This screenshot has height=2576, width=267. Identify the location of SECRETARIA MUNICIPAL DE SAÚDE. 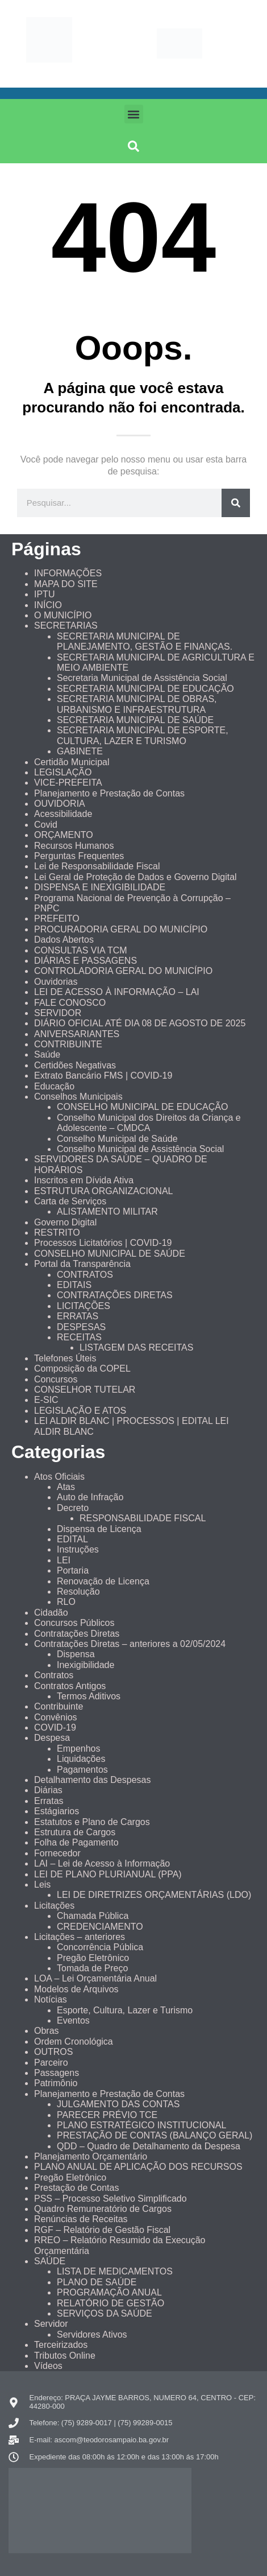
(135, 720).